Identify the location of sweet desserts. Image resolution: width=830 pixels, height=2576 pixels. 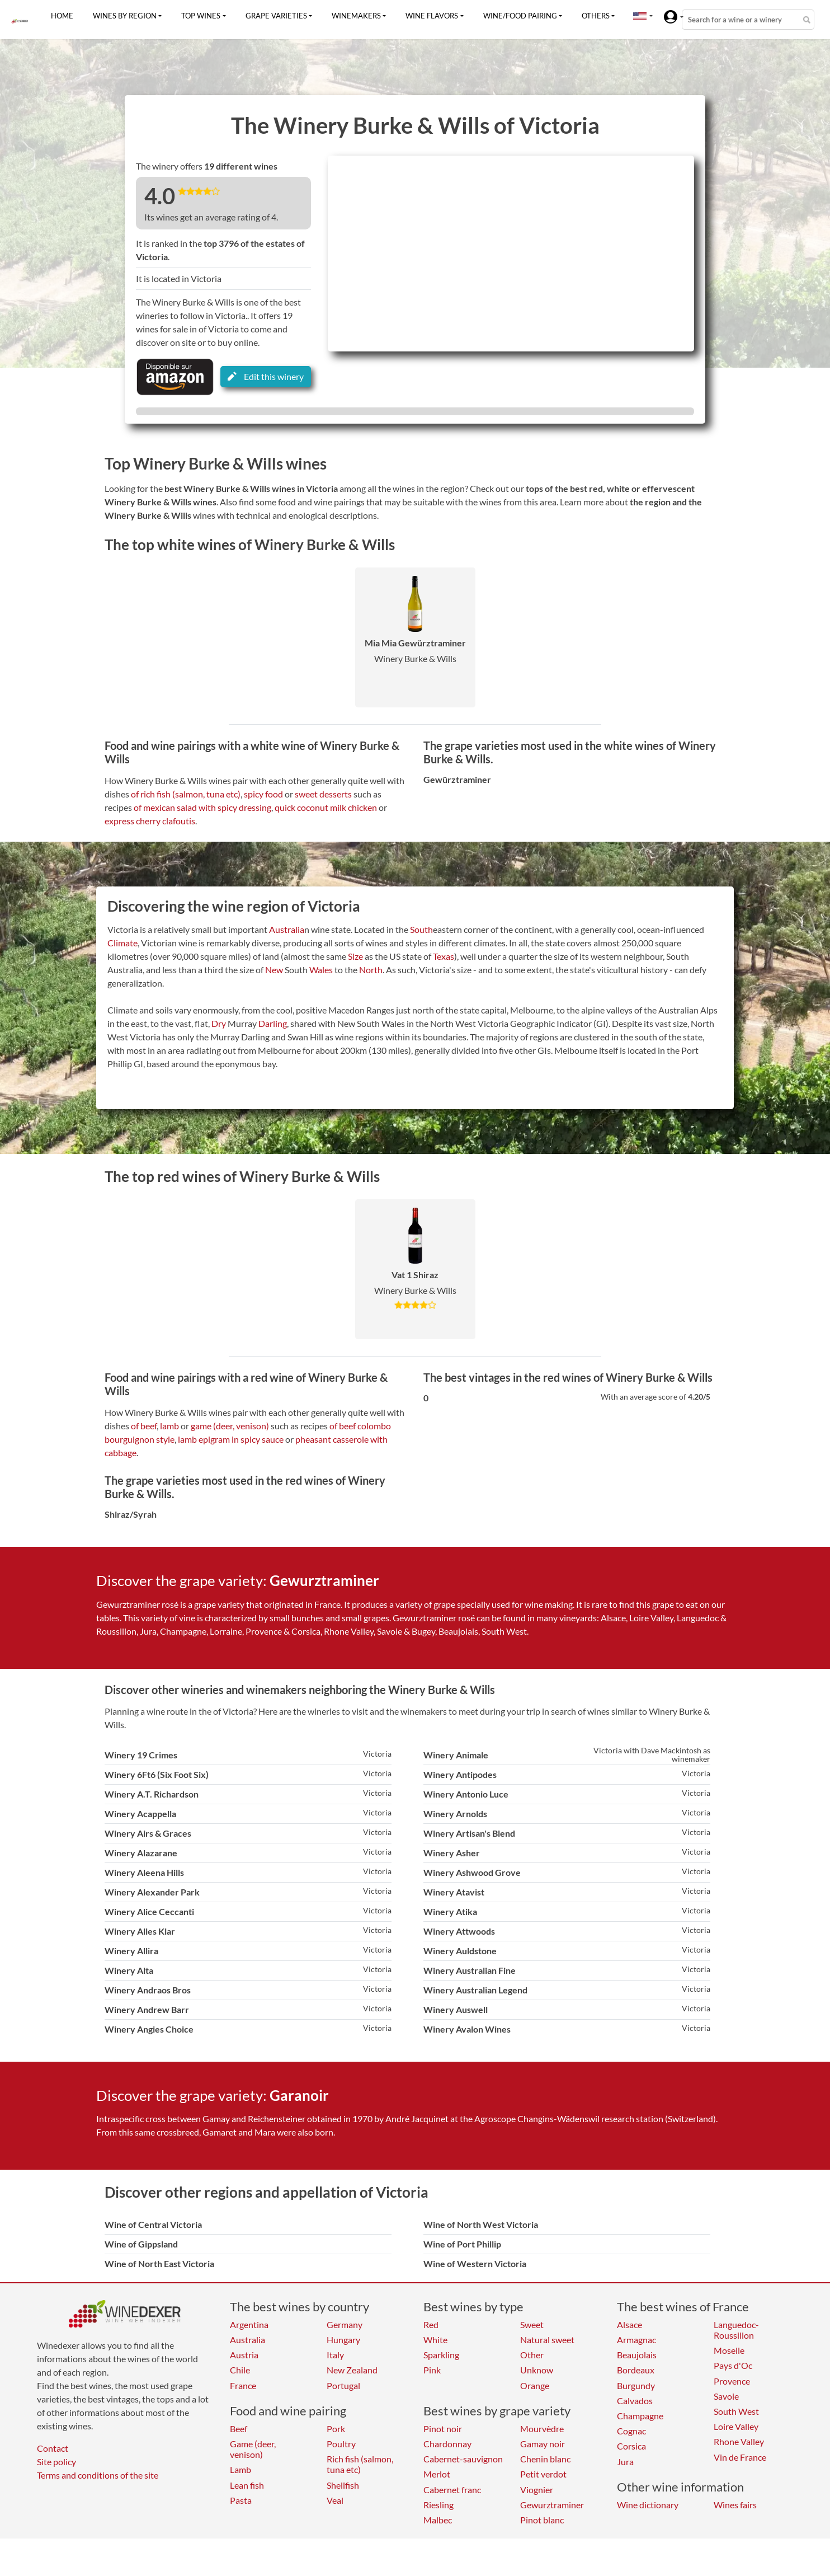
(323, 794).